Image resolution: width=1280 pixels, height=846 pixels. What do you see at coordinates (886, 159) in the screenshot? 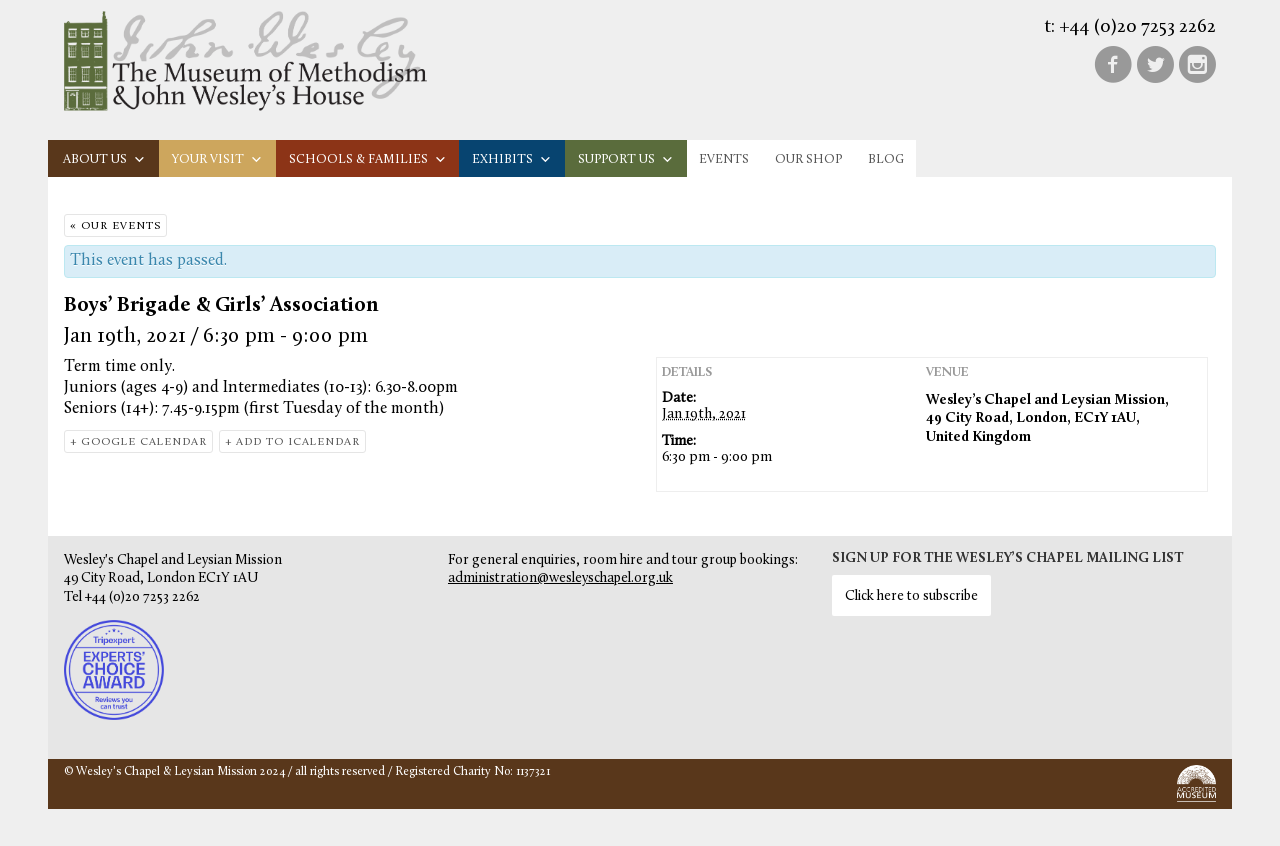
I see `Blog` at bounding box center [886, 159].